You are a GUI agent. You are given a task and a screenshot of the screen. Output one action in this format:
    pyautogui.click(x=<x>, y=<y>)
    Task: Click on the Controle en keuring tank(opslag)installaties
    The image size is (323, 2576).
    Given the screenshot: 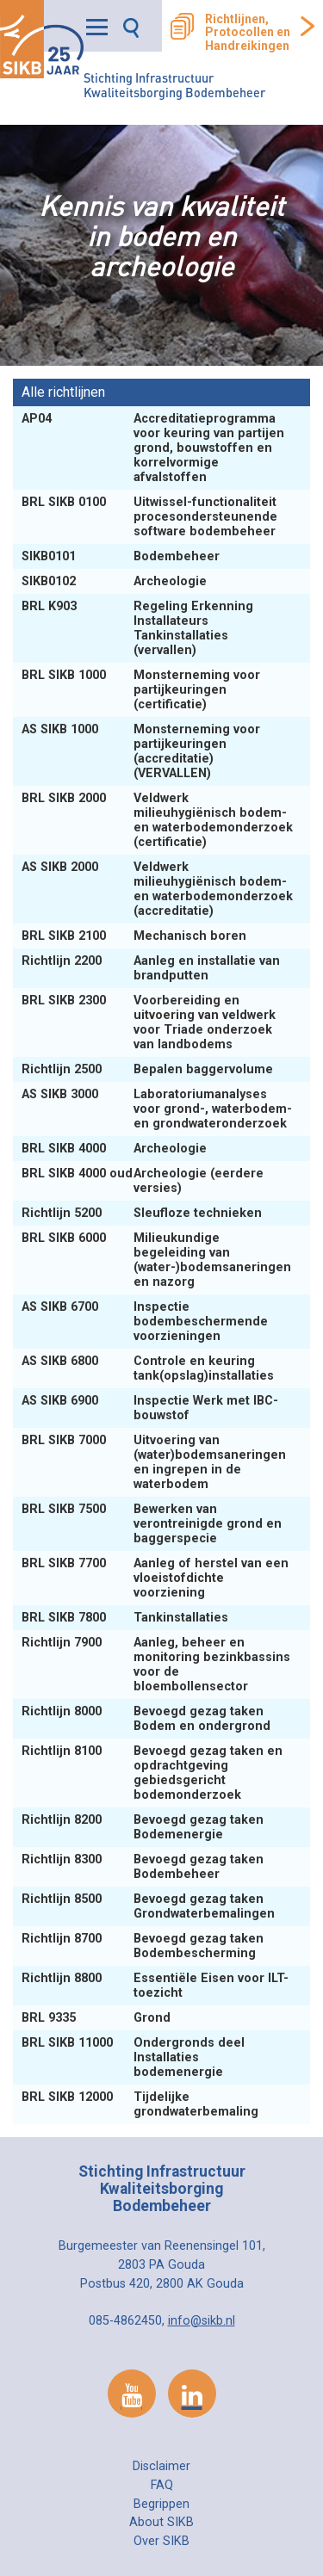 What is the action you would take?
    pyautogui.click(x=149, y=1368)
    